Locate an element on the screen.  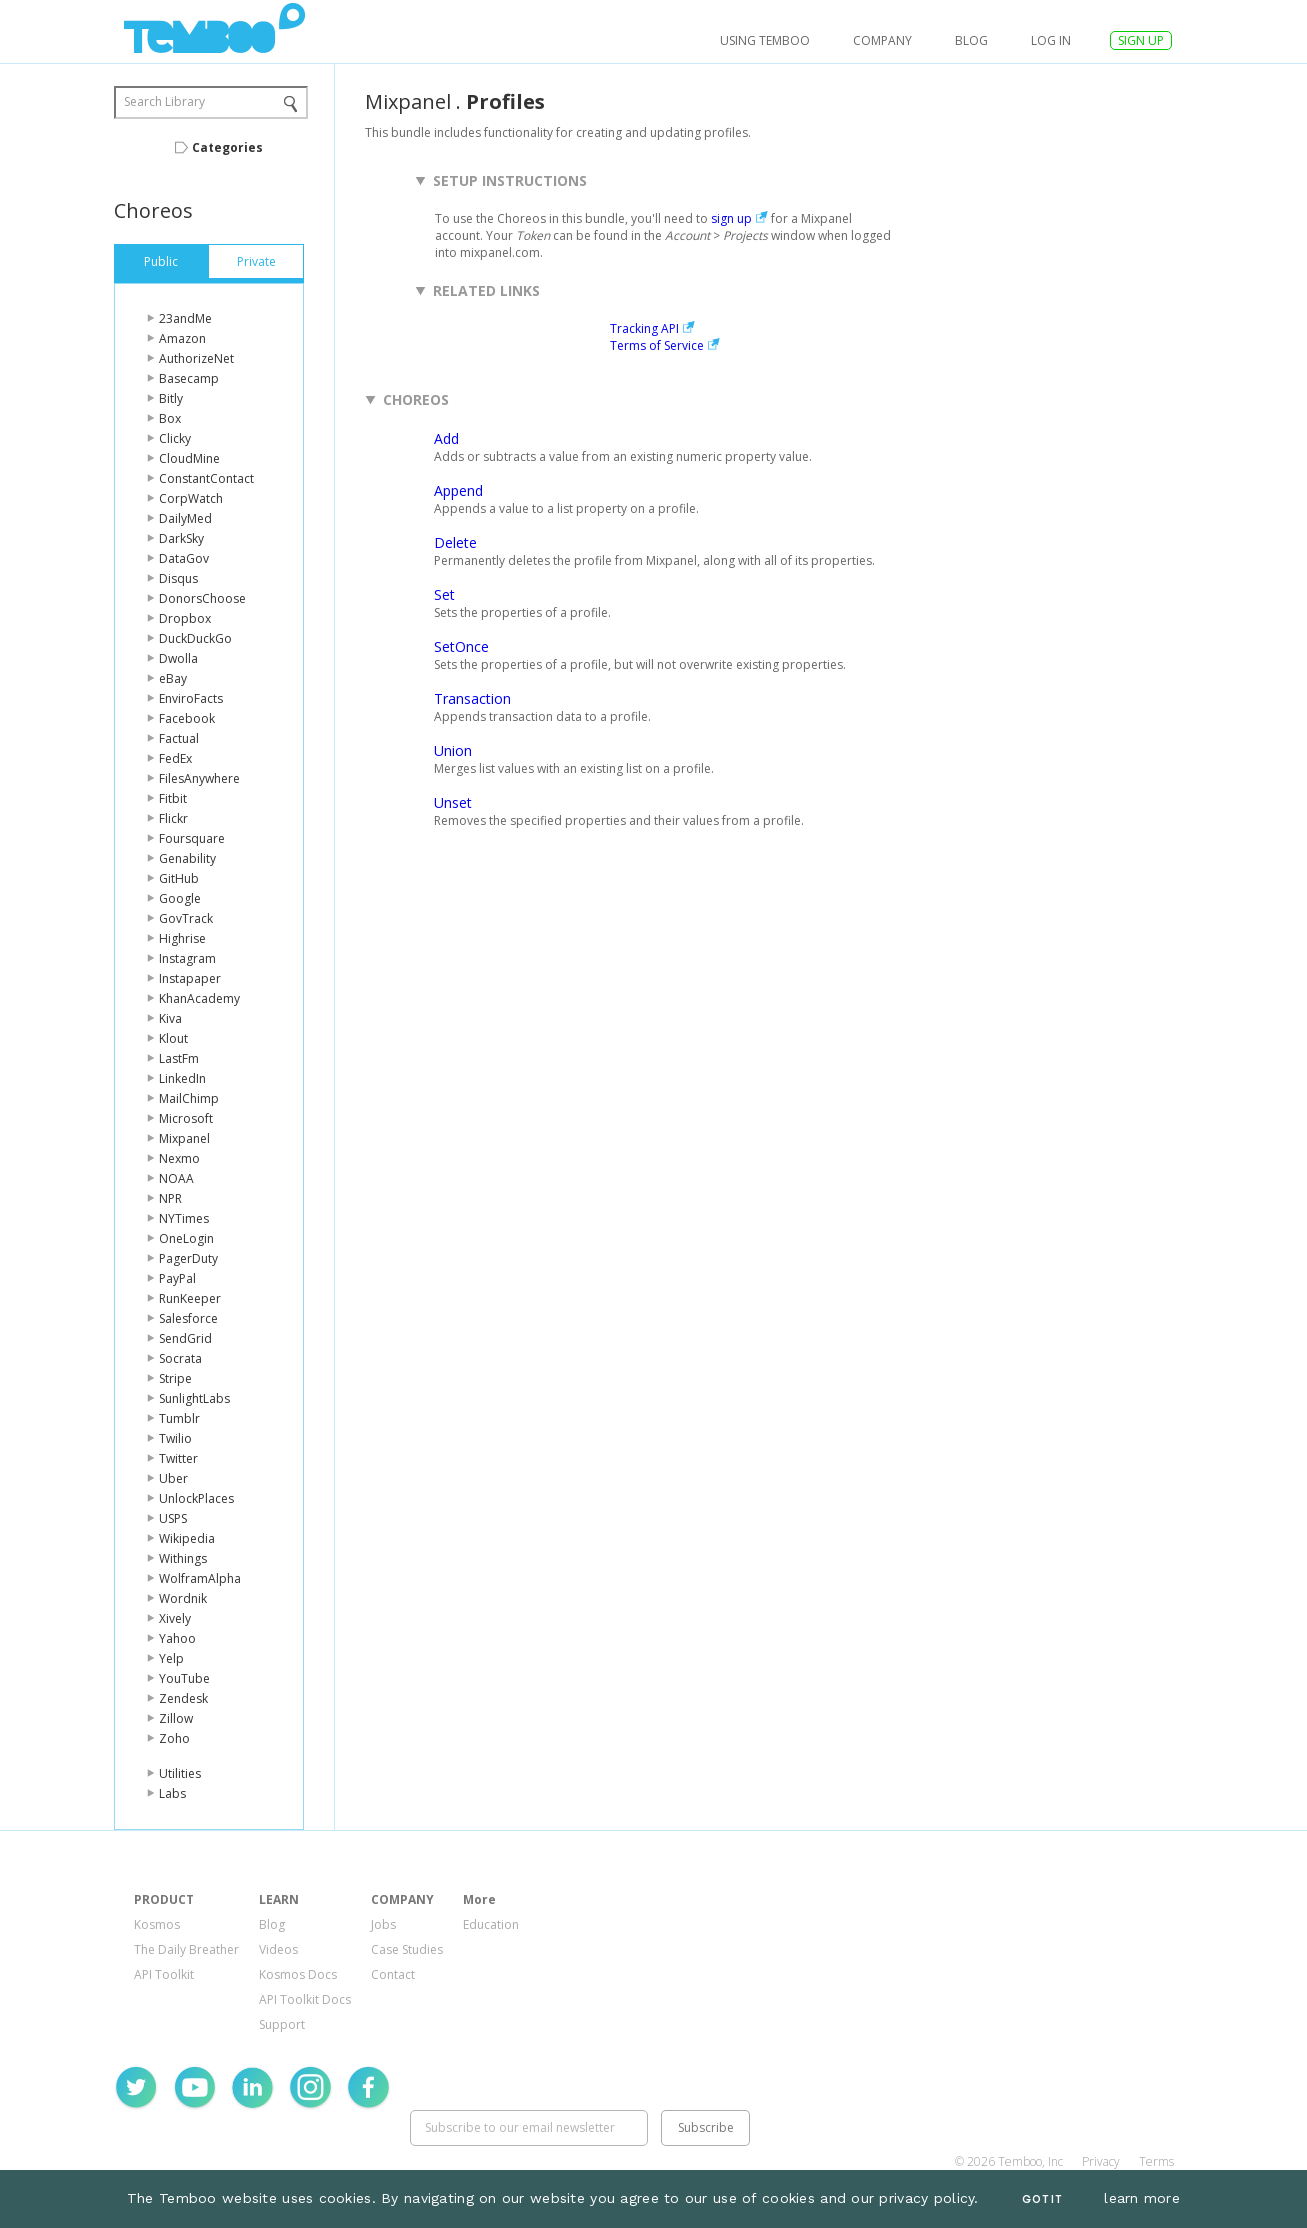
Delete is located at coordinates (455, 542).